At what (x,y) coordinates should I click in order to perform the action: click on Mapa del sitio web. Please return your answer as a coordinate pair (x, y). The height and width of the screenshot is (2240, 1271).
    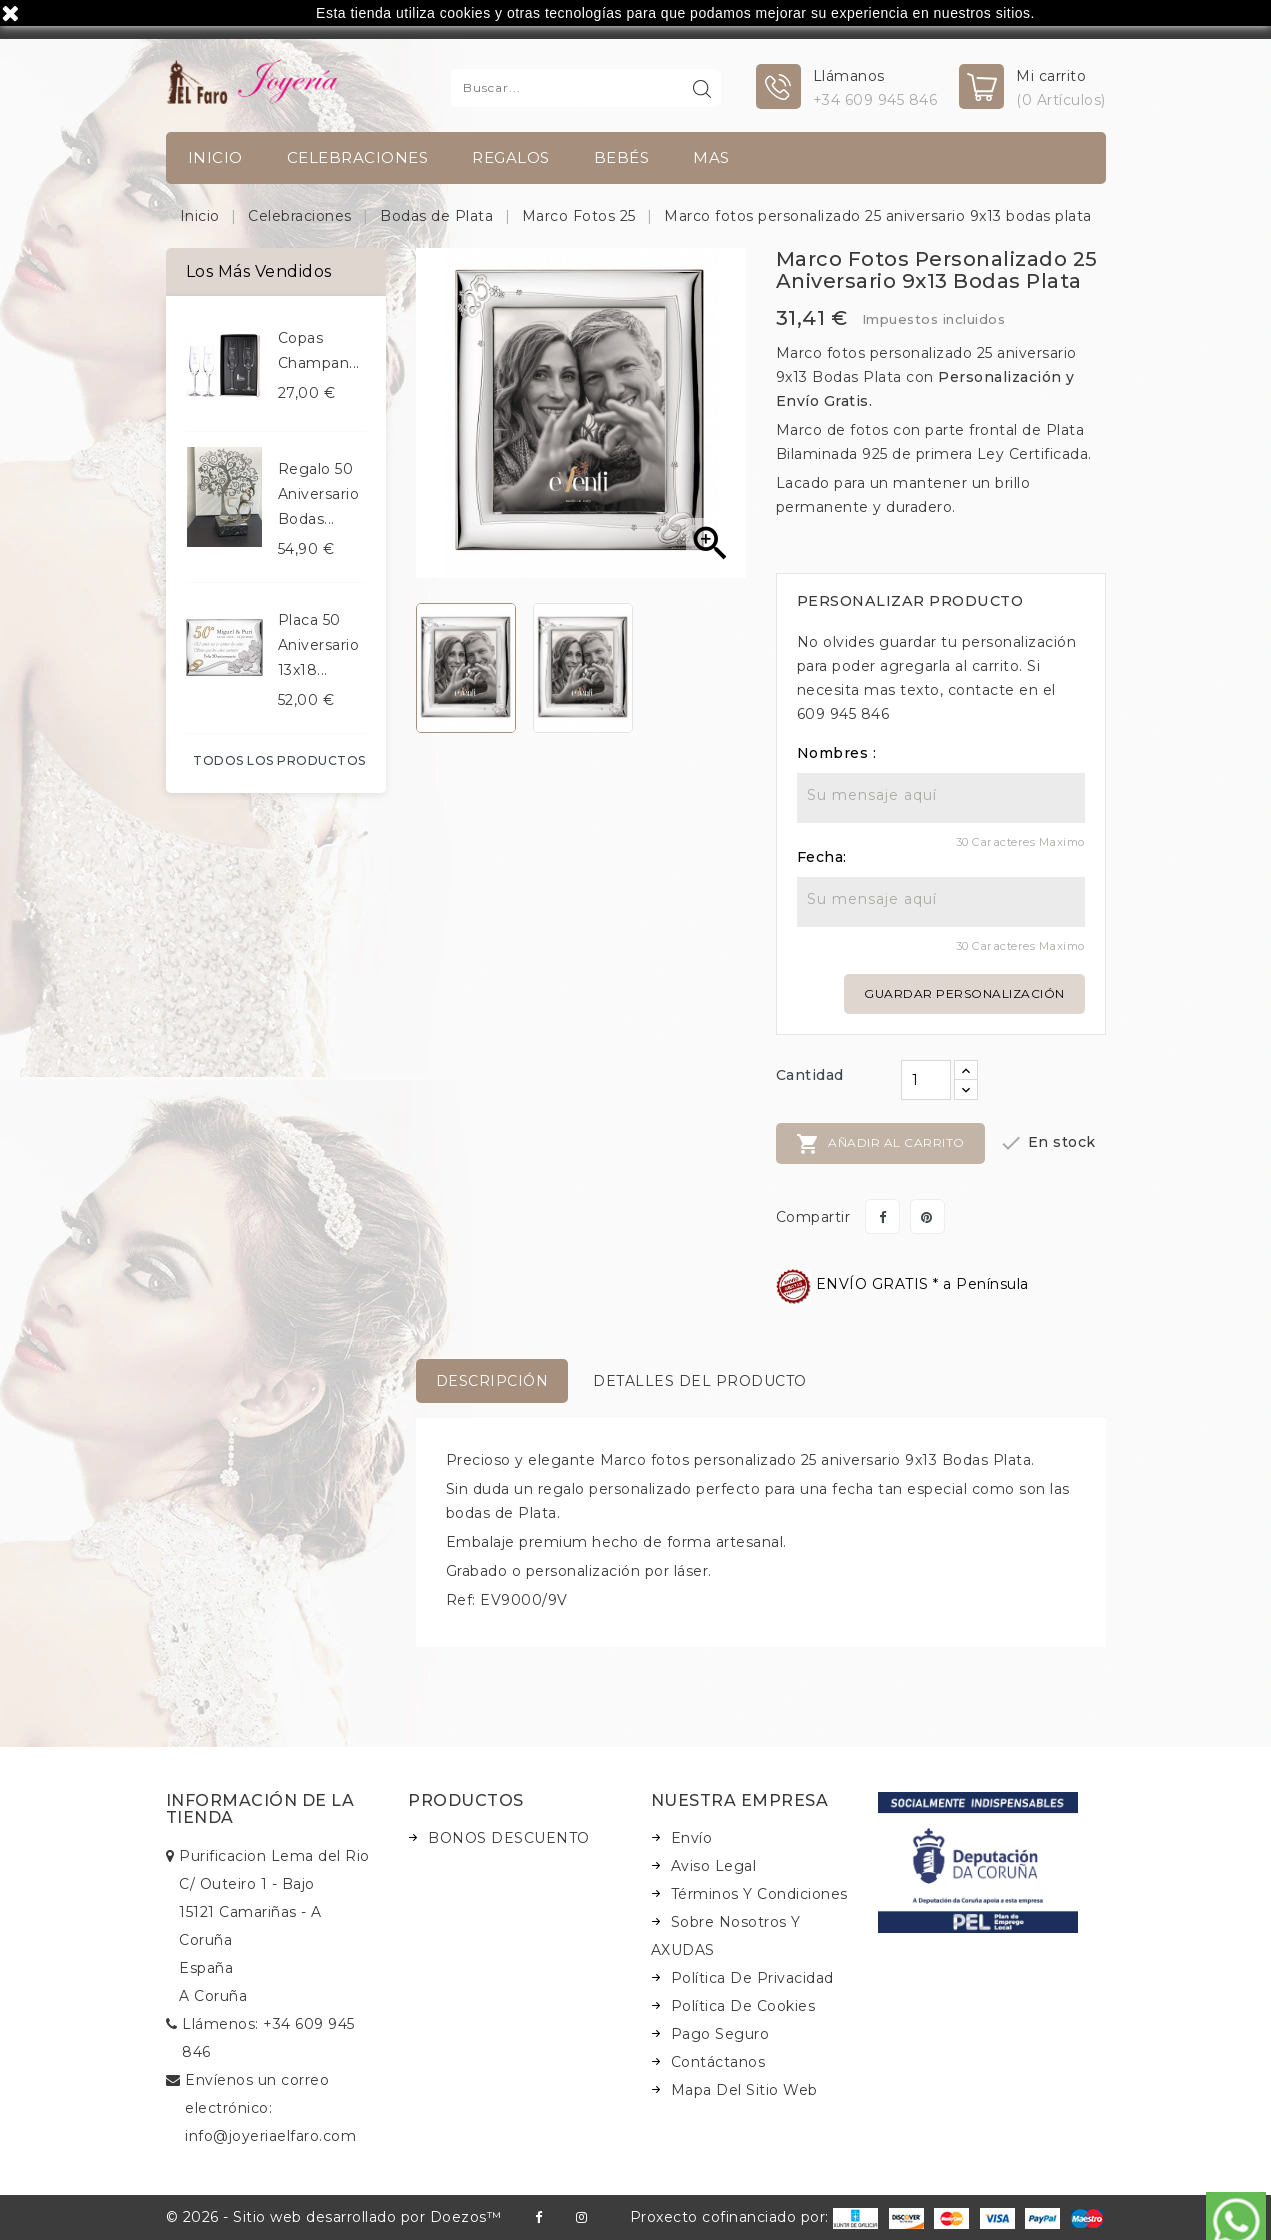
    Looking at the image, I should click on (744, 2090).